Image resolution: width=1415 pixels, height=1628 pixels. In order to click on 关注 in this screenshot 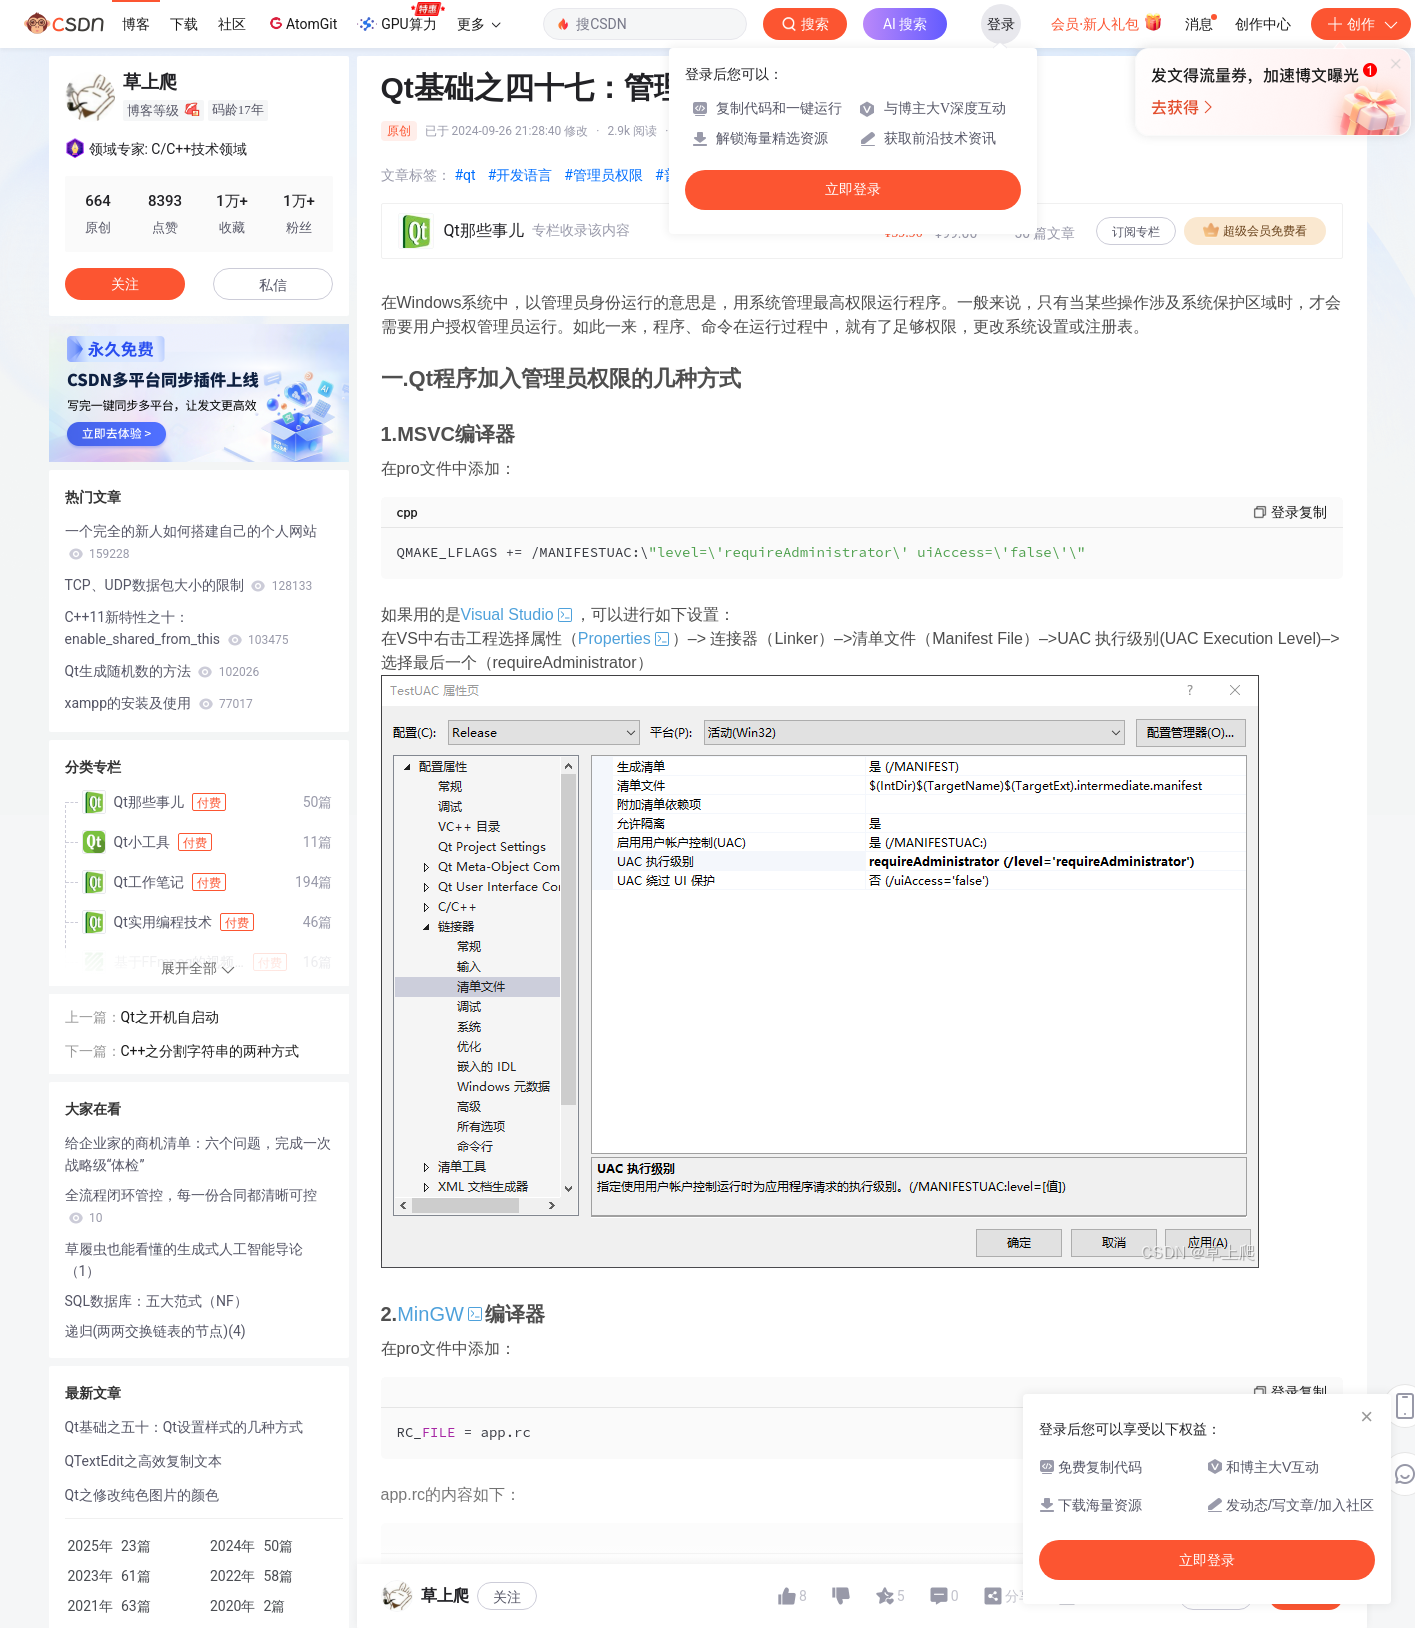, I will do `click(507, 1597)`.